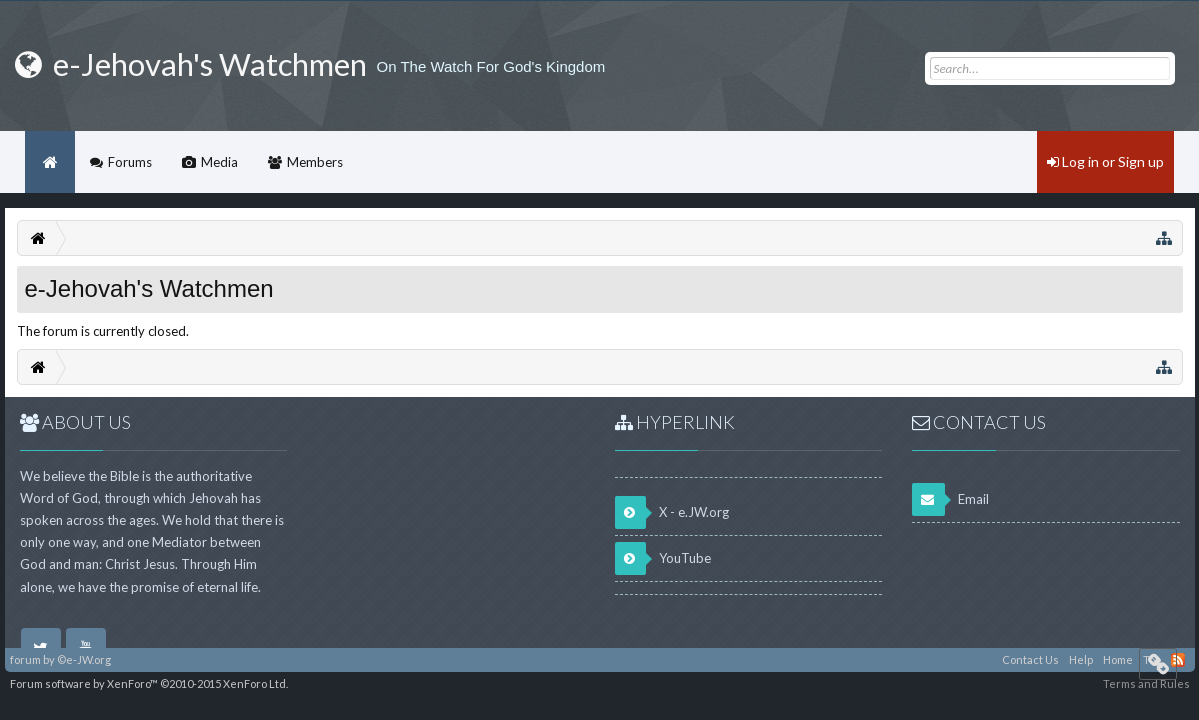  Describe the element at coordinates (672, 512) in the screenshot. I see `X - e.JW.org` at that location.